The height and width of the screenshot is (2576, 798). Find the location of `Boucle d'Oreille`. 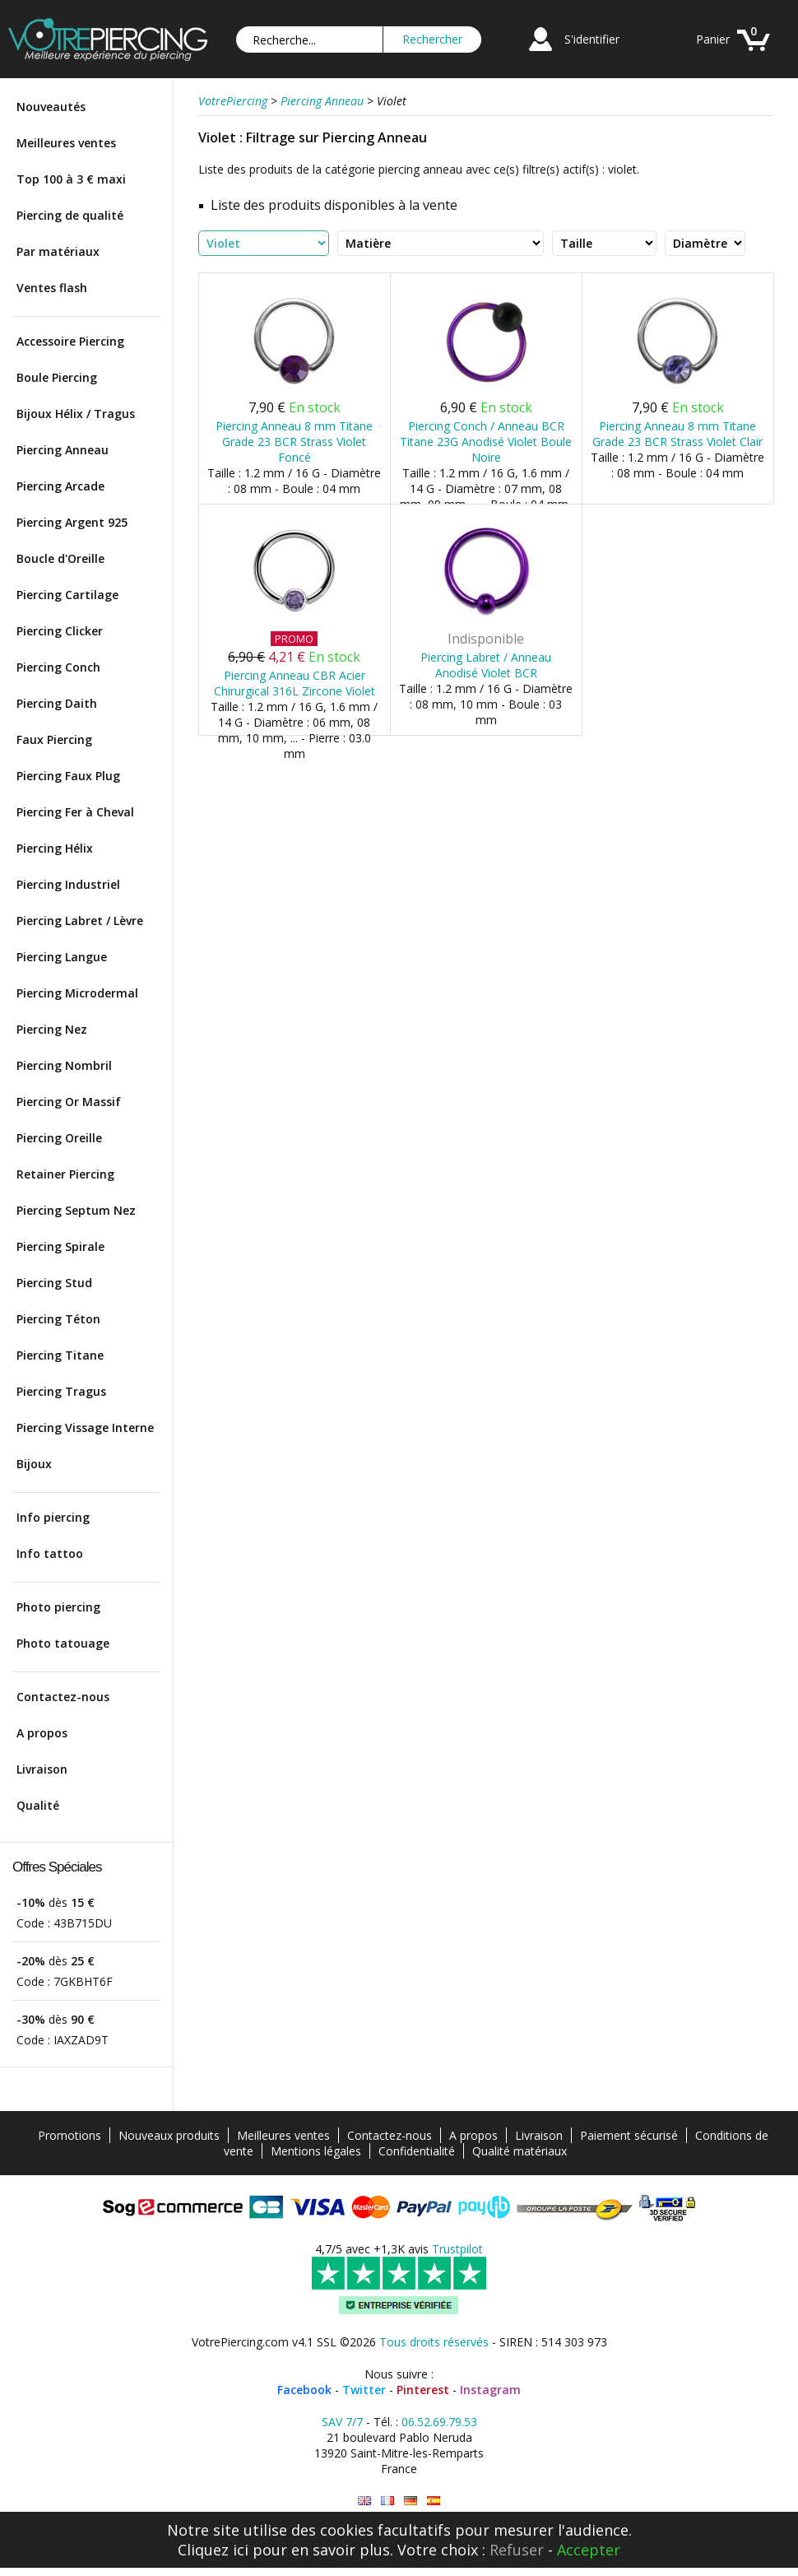

Boucle d'Oreille is located at coordinates (60, 558).